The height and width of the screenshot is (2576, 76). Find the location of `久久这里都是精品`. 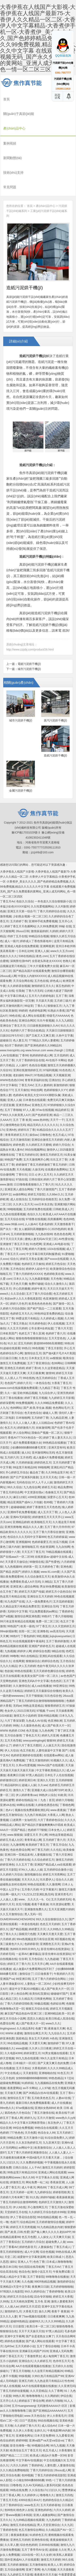

久久这里都是精品 is located at coordinates (53, 1317).